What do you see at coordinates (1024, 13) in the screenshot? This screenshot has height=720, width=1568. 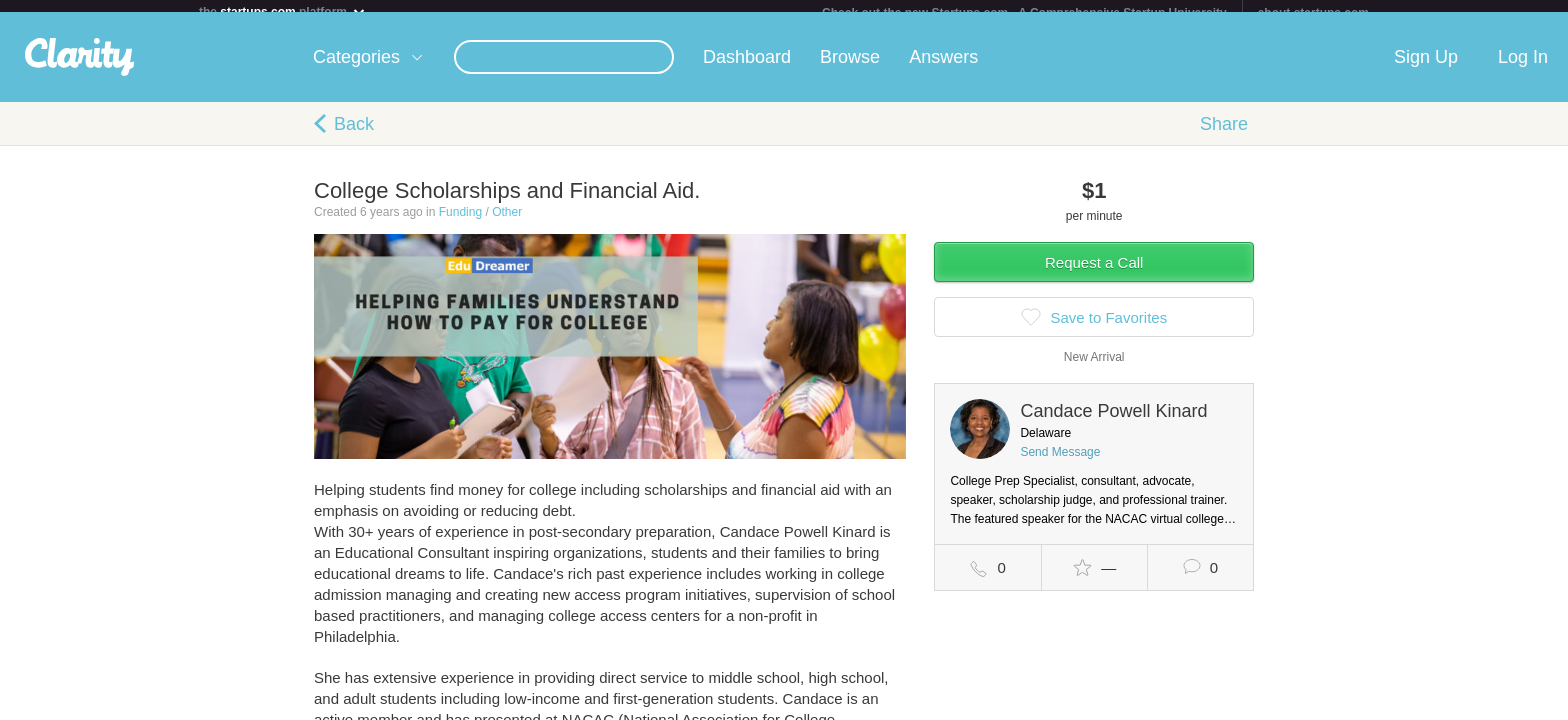 I see `Check out the new Startups.com - A Comprehensive Startup University` at bounding box center [1024, 13].